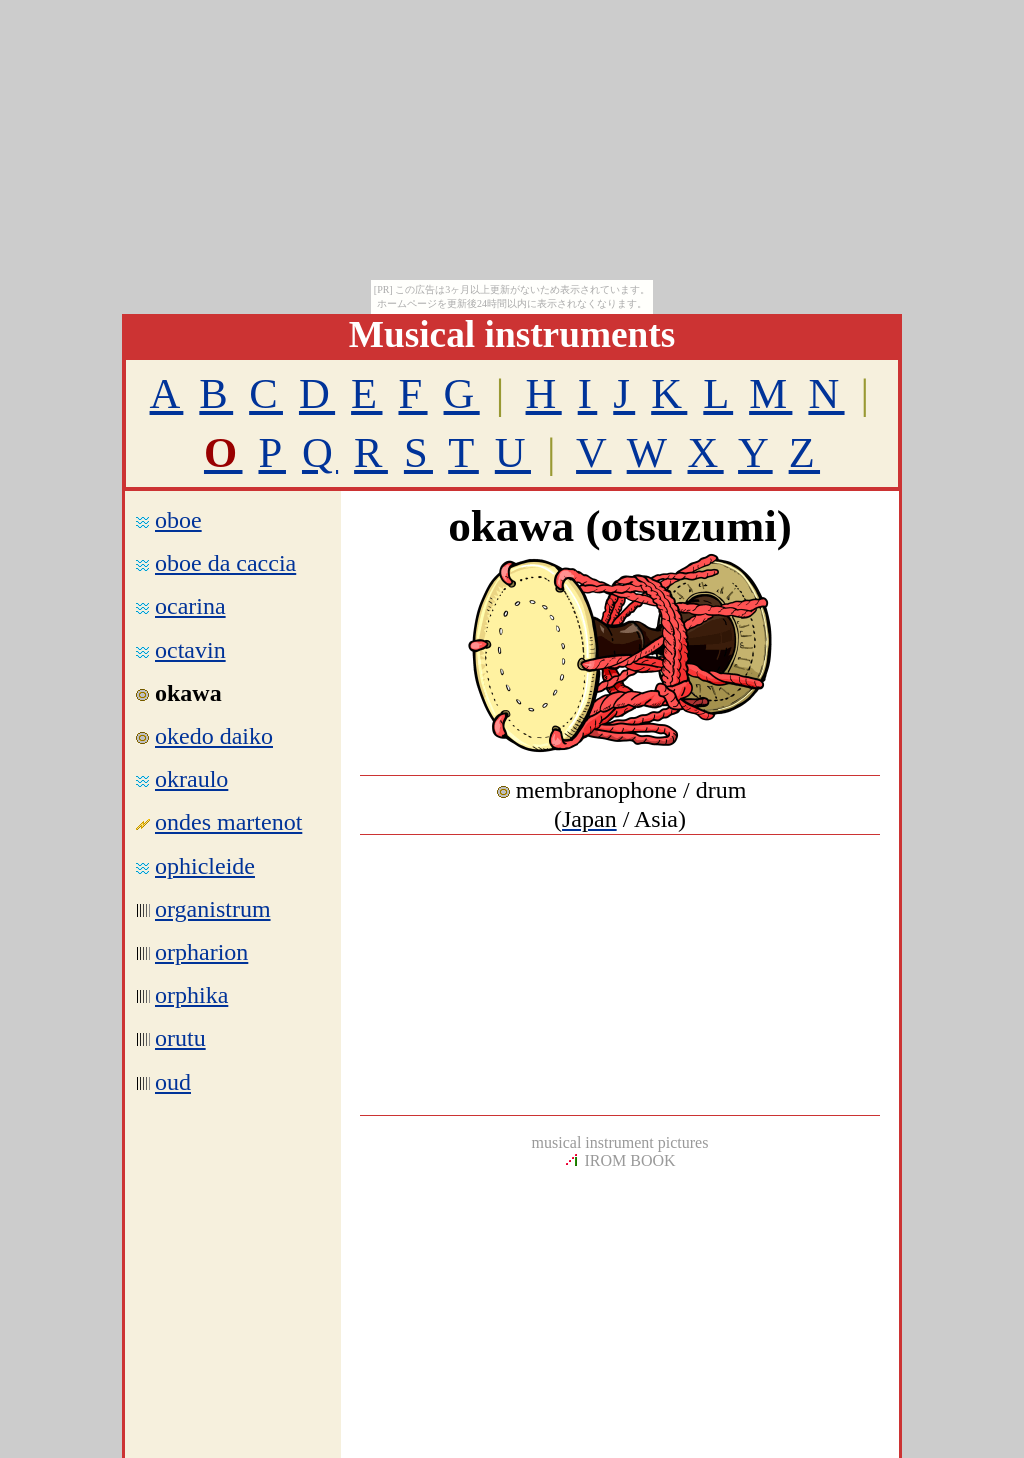  Describe the element at coordinates (180, 1038) in the screenshot. I see `orutu` at that location.